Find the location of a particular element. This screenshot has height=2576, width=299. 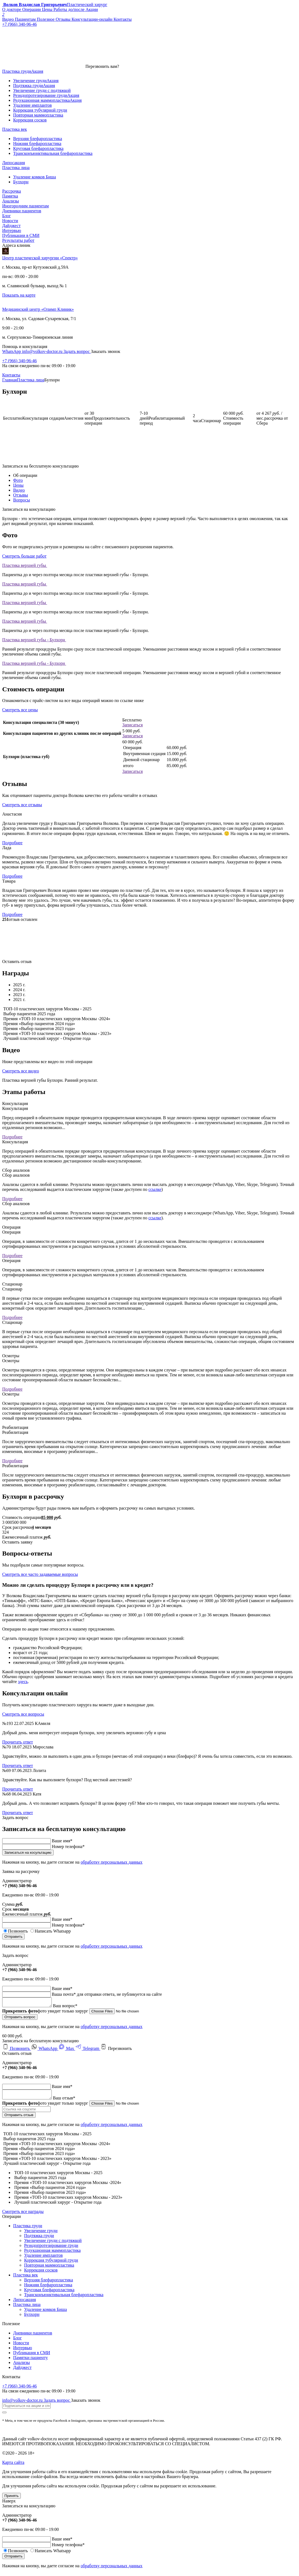

Смотреть больше работ is located at coordinates (24, 556).